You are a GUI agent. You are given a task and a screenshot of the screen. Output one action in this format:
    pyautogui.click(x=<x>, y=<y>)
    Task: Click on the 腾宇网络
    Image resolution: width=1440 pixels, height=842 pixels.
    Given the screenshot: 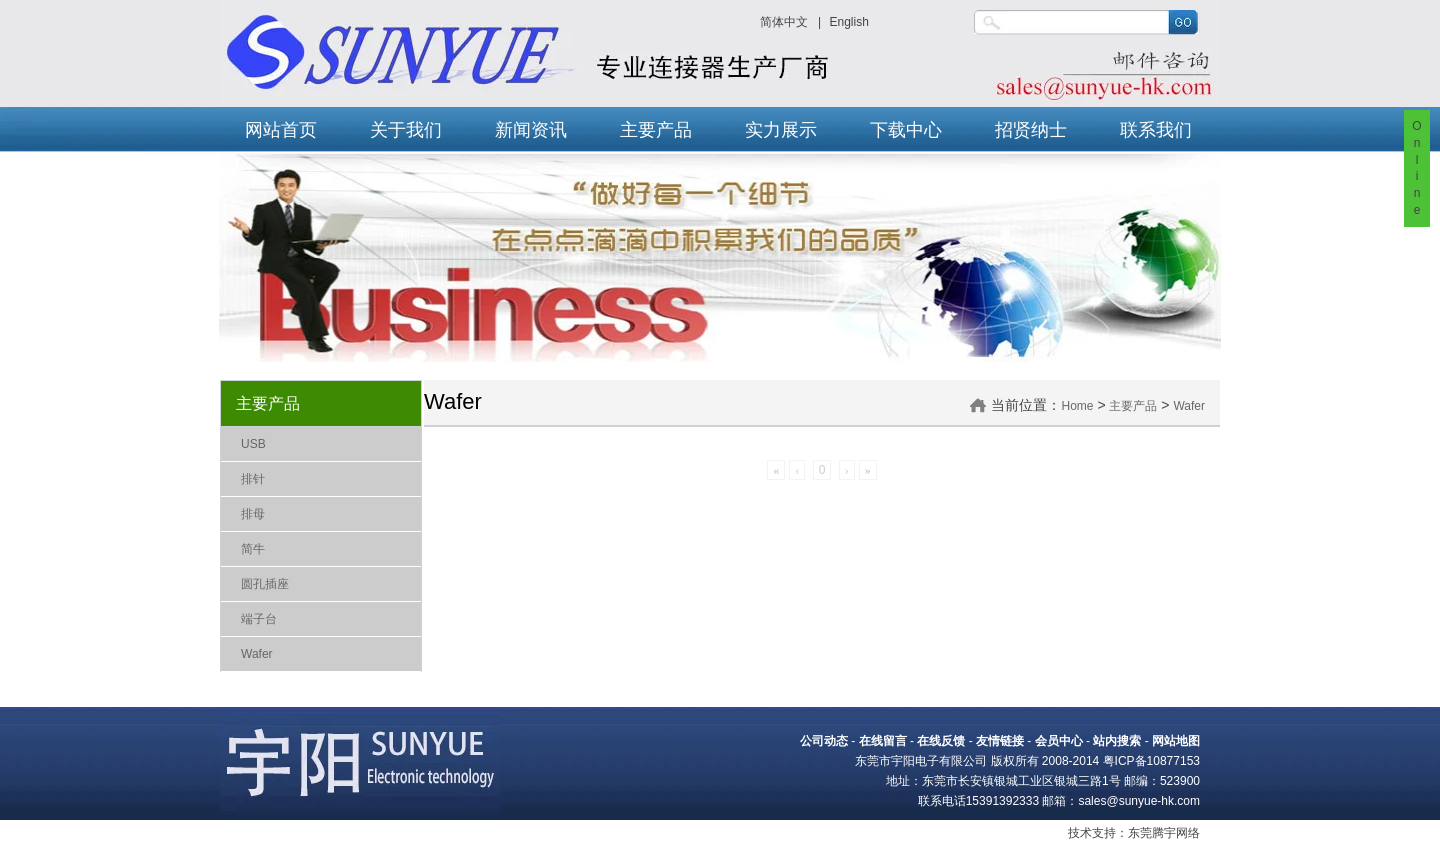 What is the action you would take?
    pyautogui.click(x=1176, y=833)
    